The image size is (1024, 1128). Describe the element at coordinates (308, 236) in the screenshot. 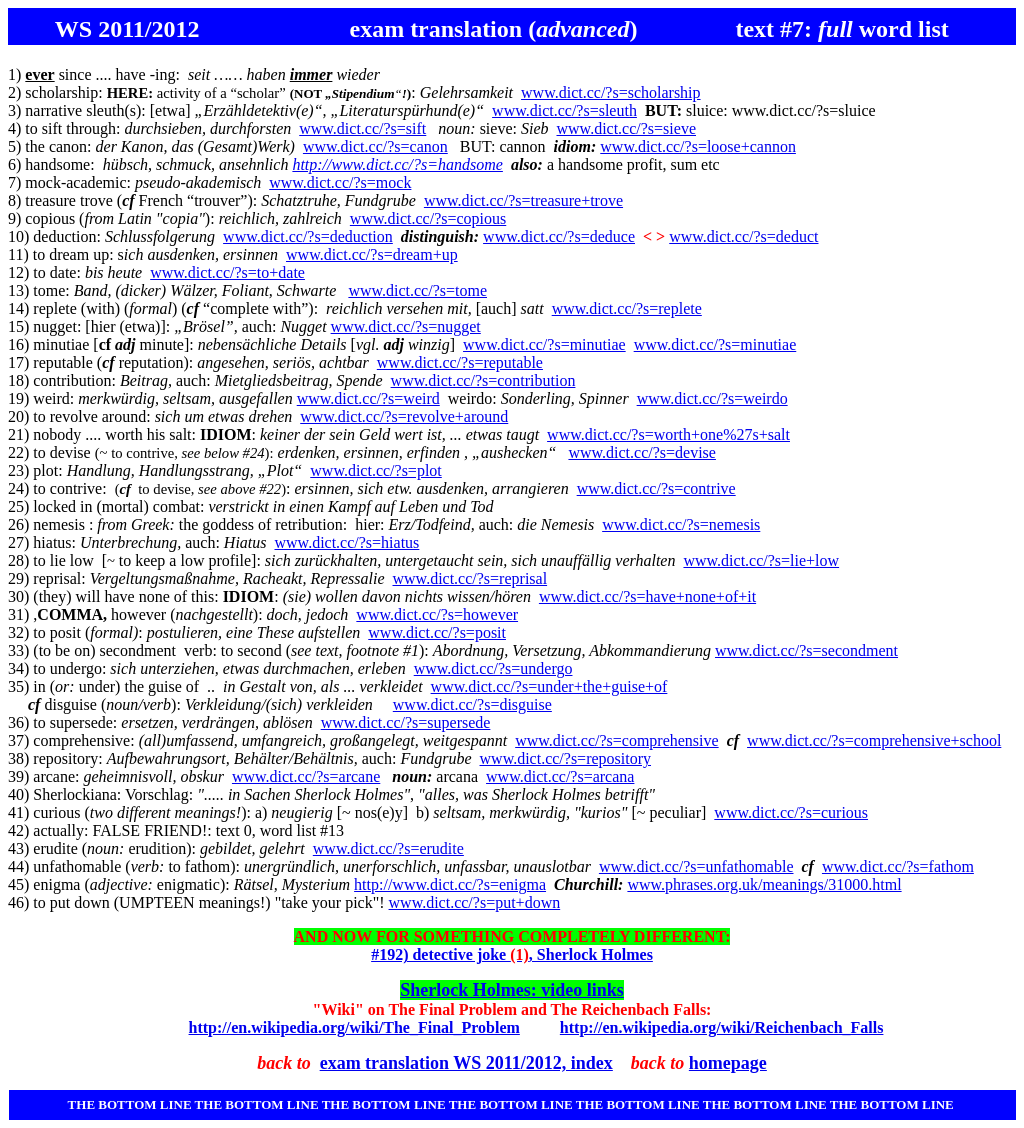

I see `www.dict.cc/?s=deduction` at that location.